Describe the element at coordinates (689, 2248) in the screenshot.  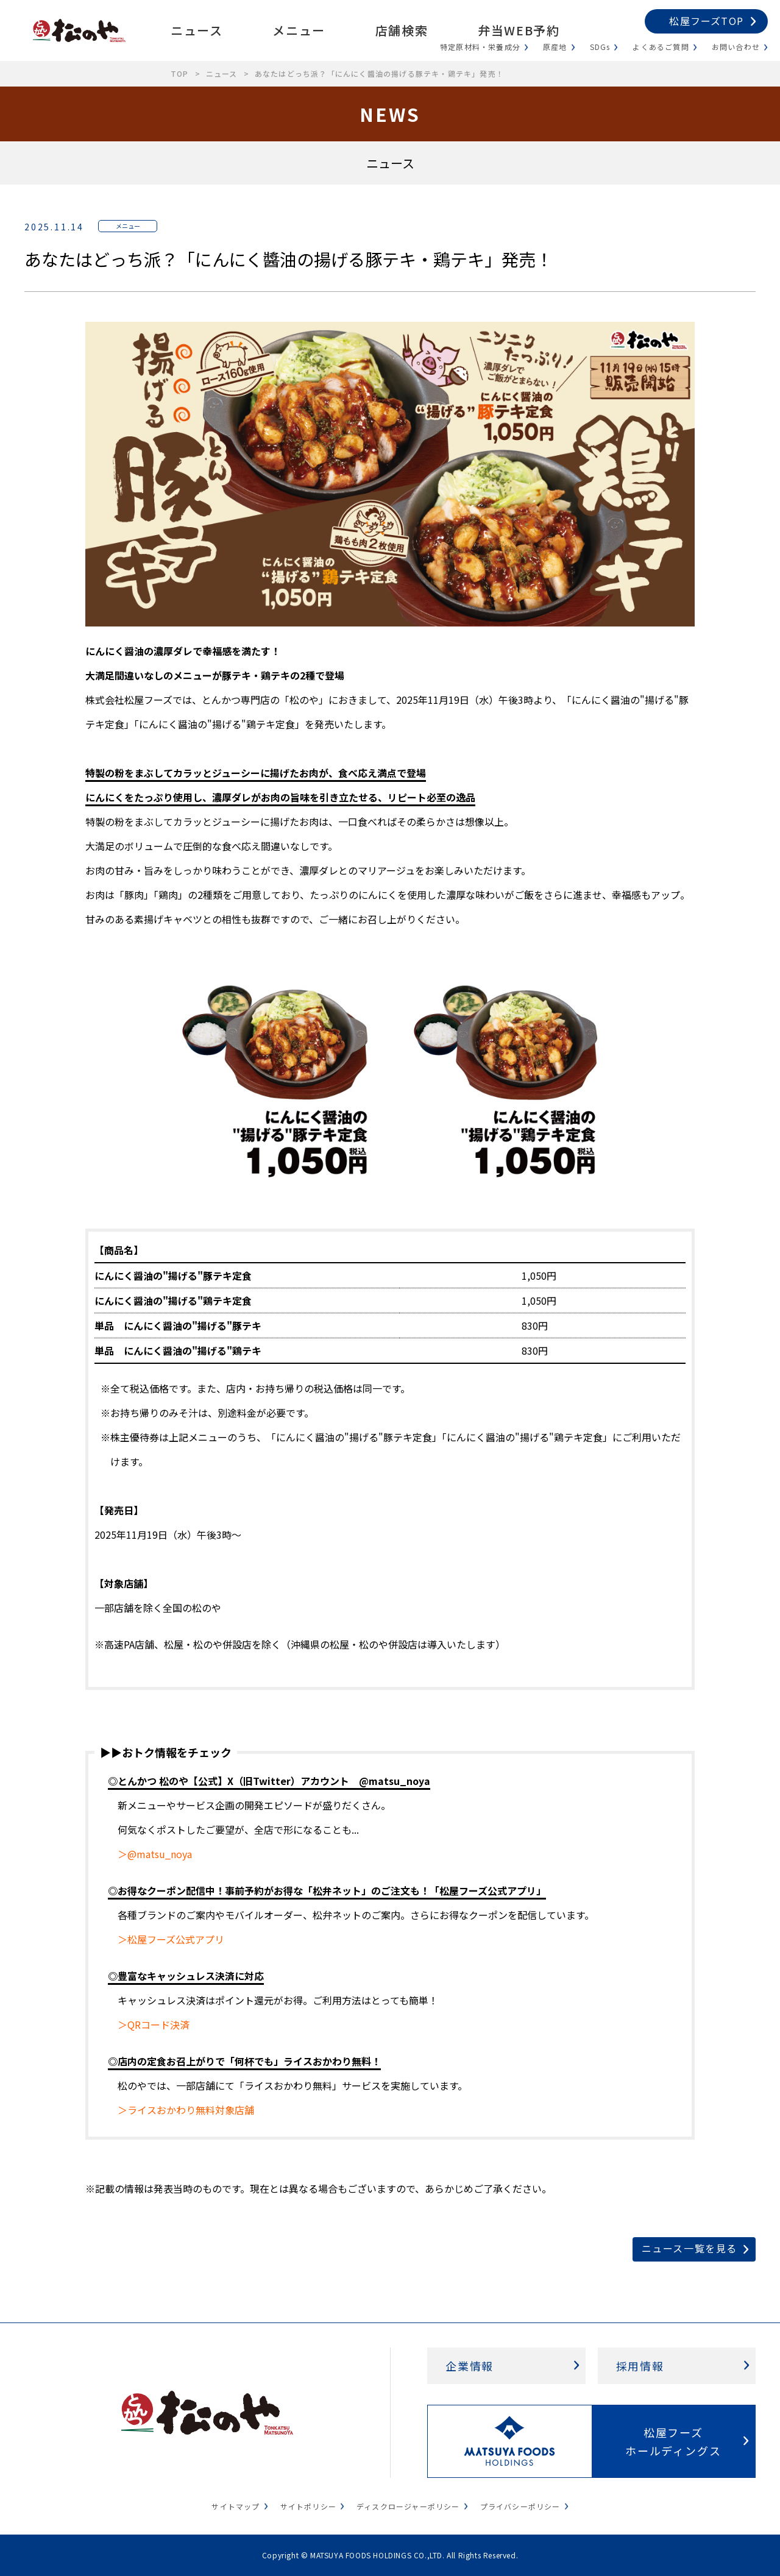
I see `ニュース一覧を見る` at that location.